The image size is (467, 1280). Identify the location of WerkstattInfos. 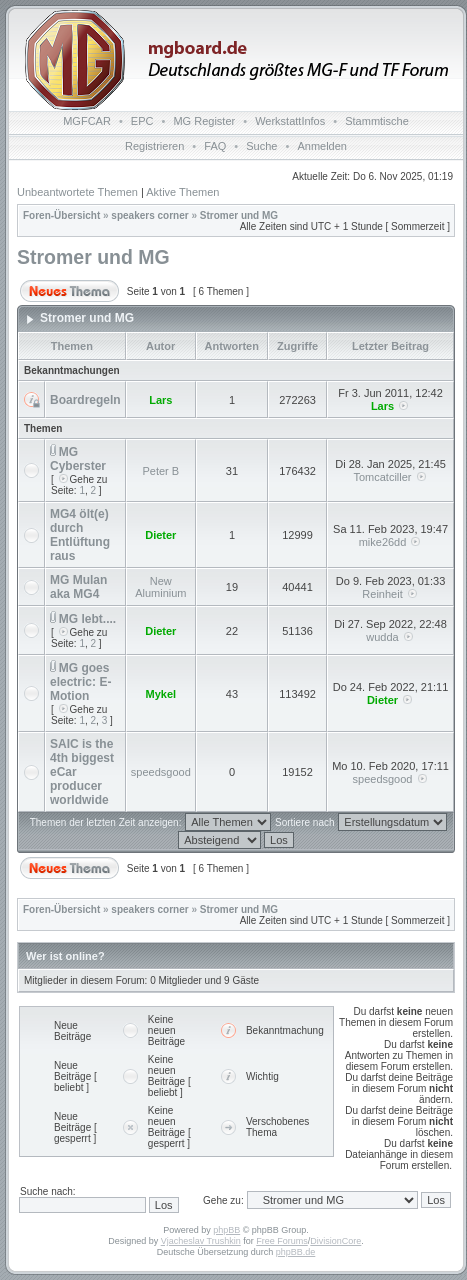
(290, 121).